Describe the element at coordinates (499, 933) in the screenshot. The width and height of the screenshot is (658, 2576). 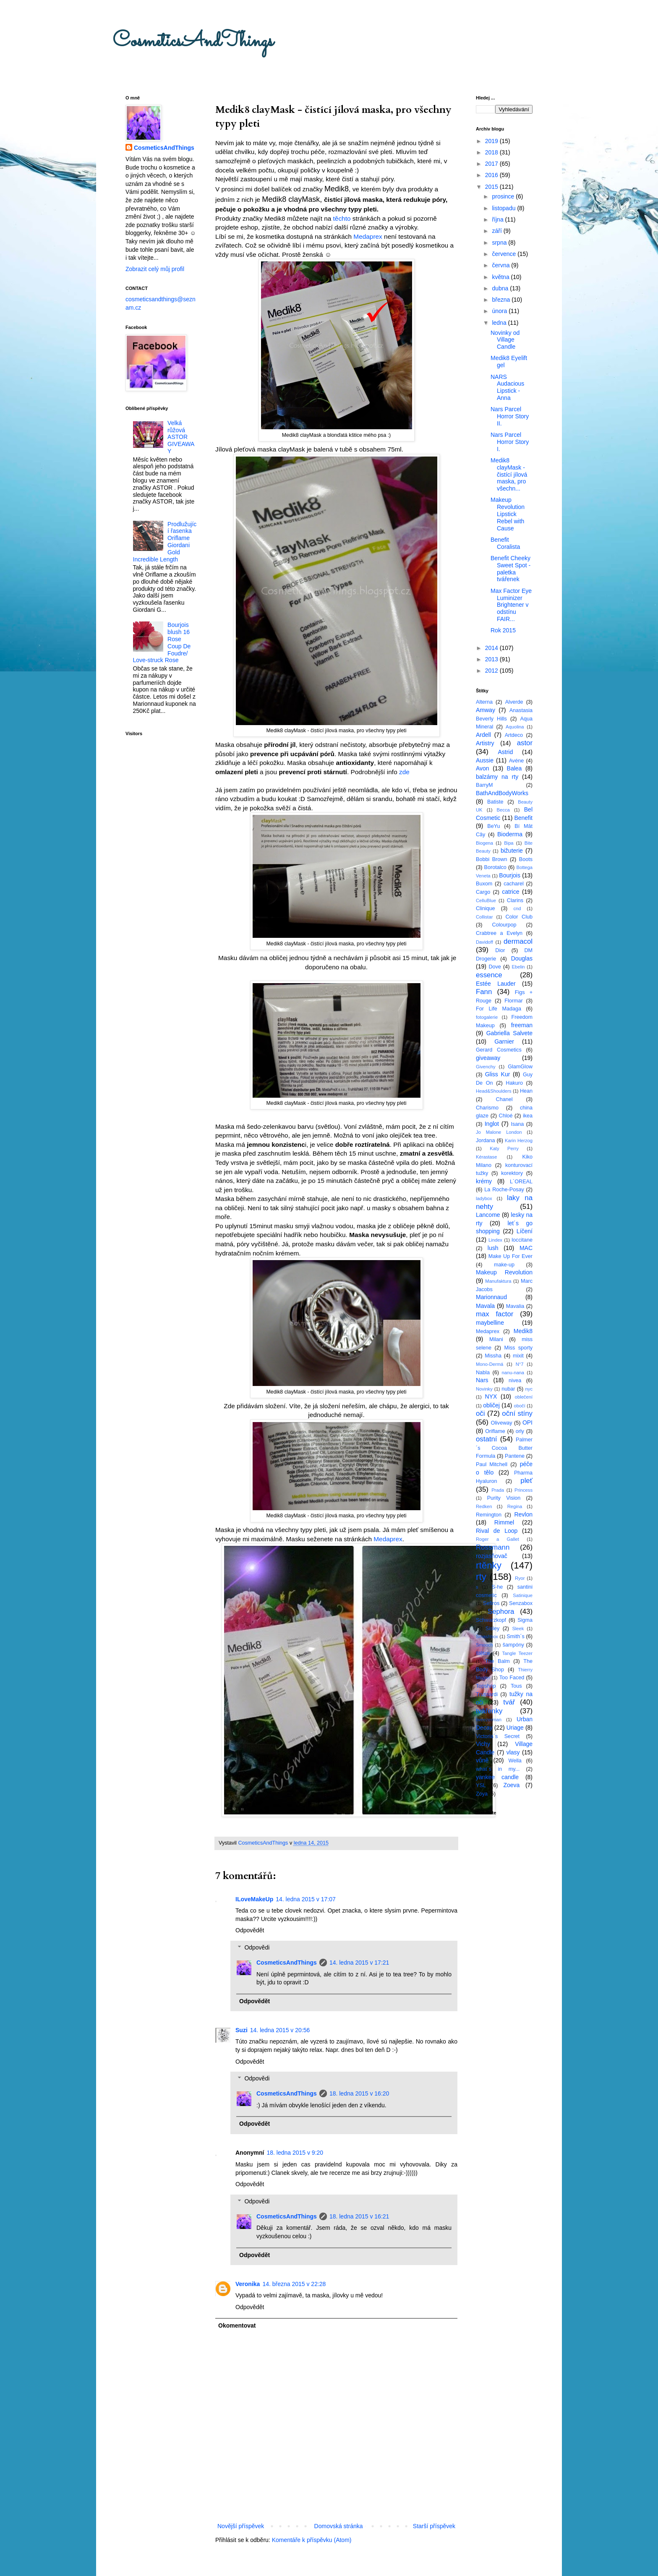
I see `Crabtree a Evelyn` at that location.